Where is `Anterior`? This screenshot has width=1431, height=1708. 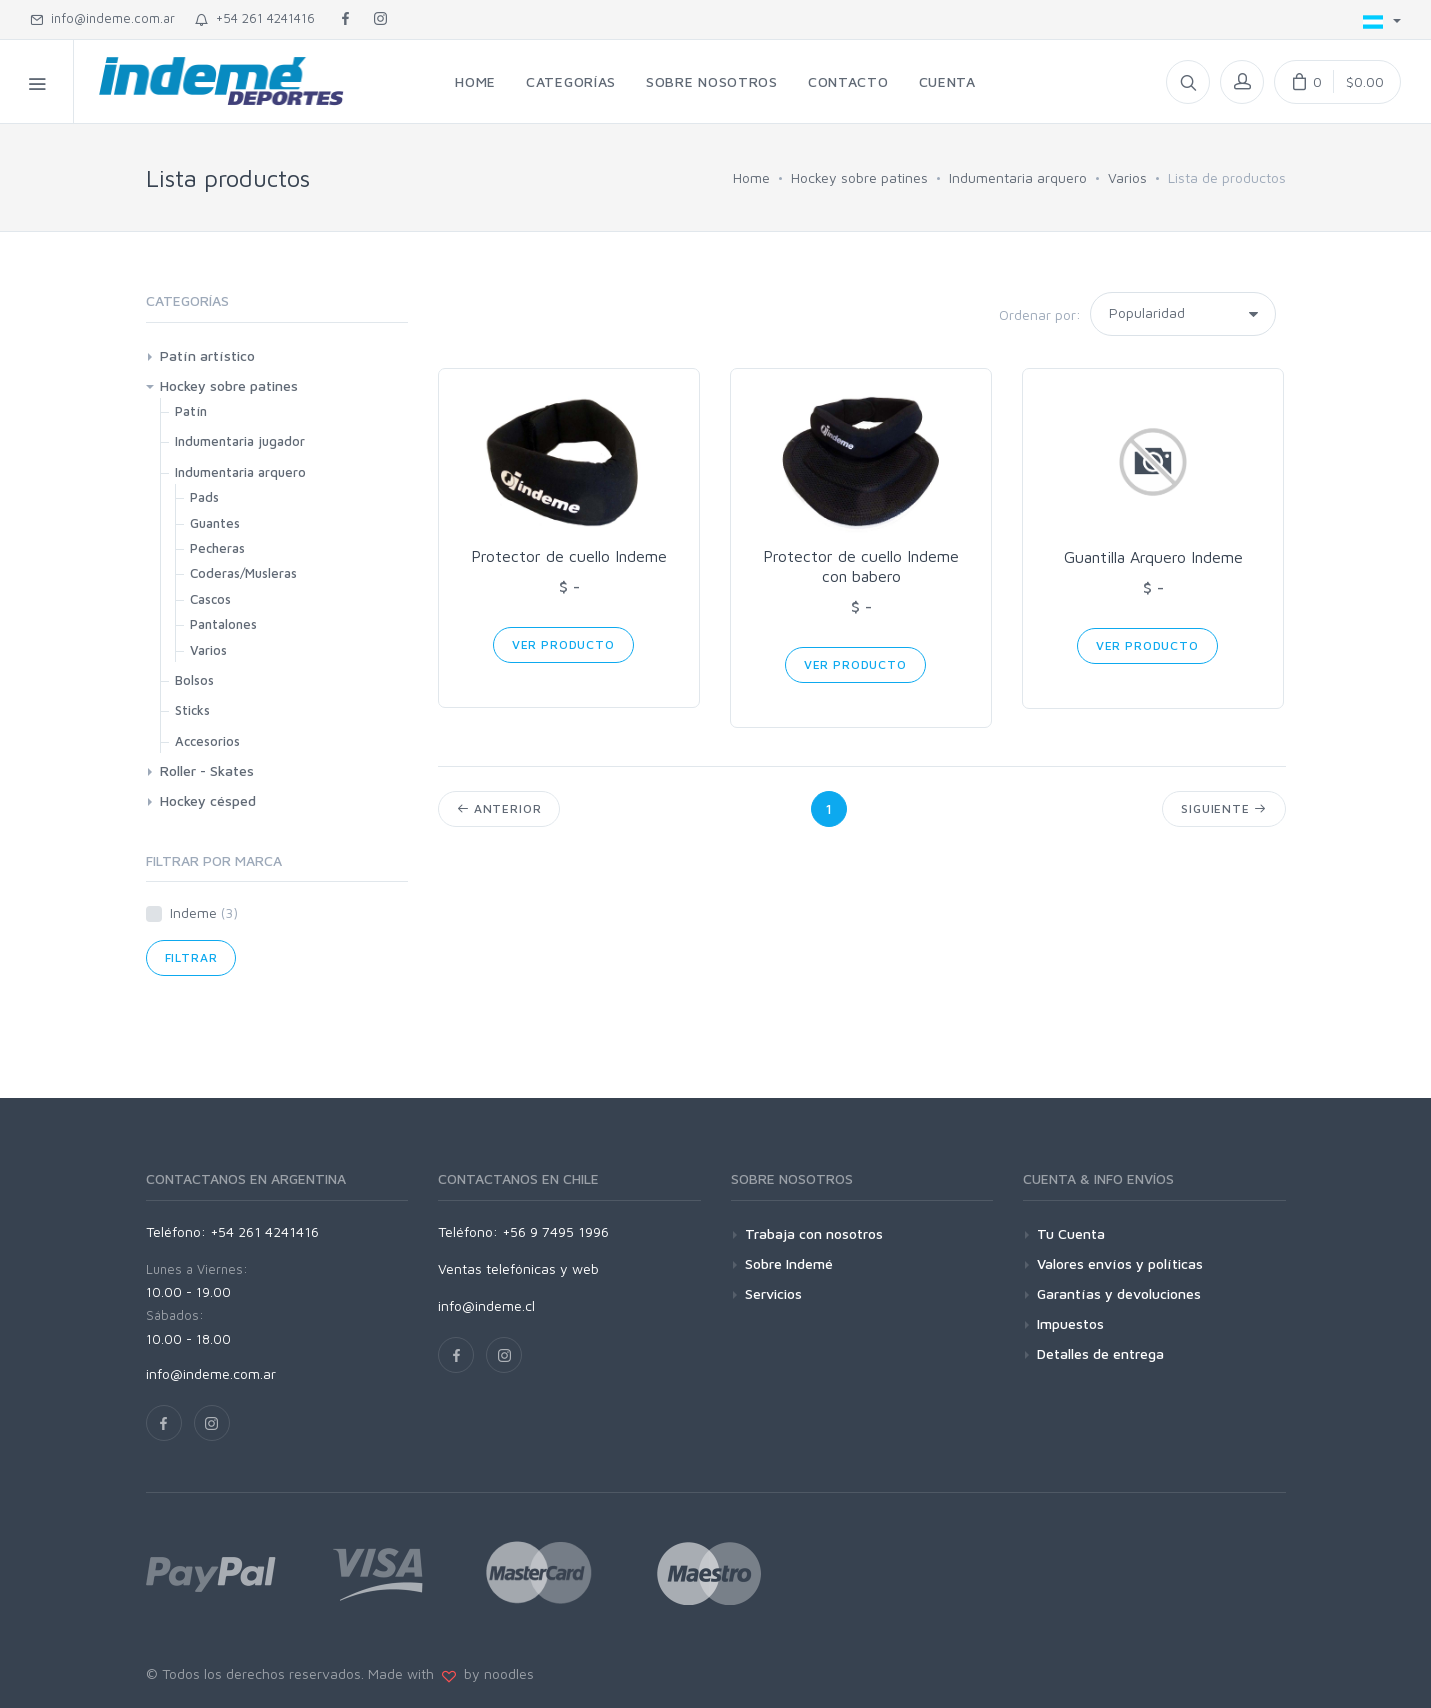 Anterior is located at coordinates (499, 808).